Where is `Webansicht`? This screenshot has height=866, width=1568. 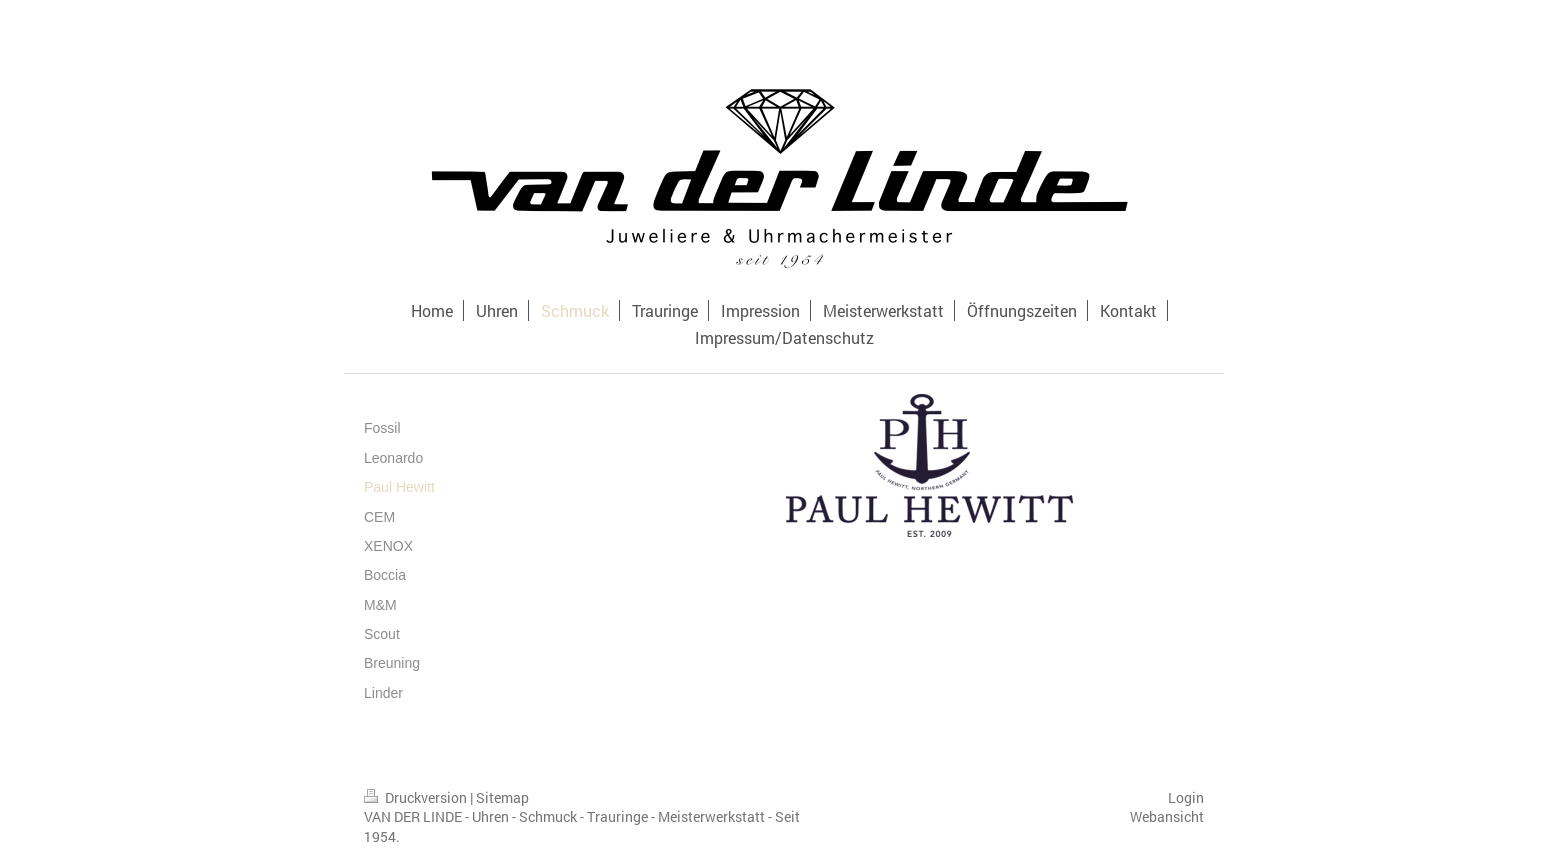
Webansicht is located at coordinates (1167, 816).